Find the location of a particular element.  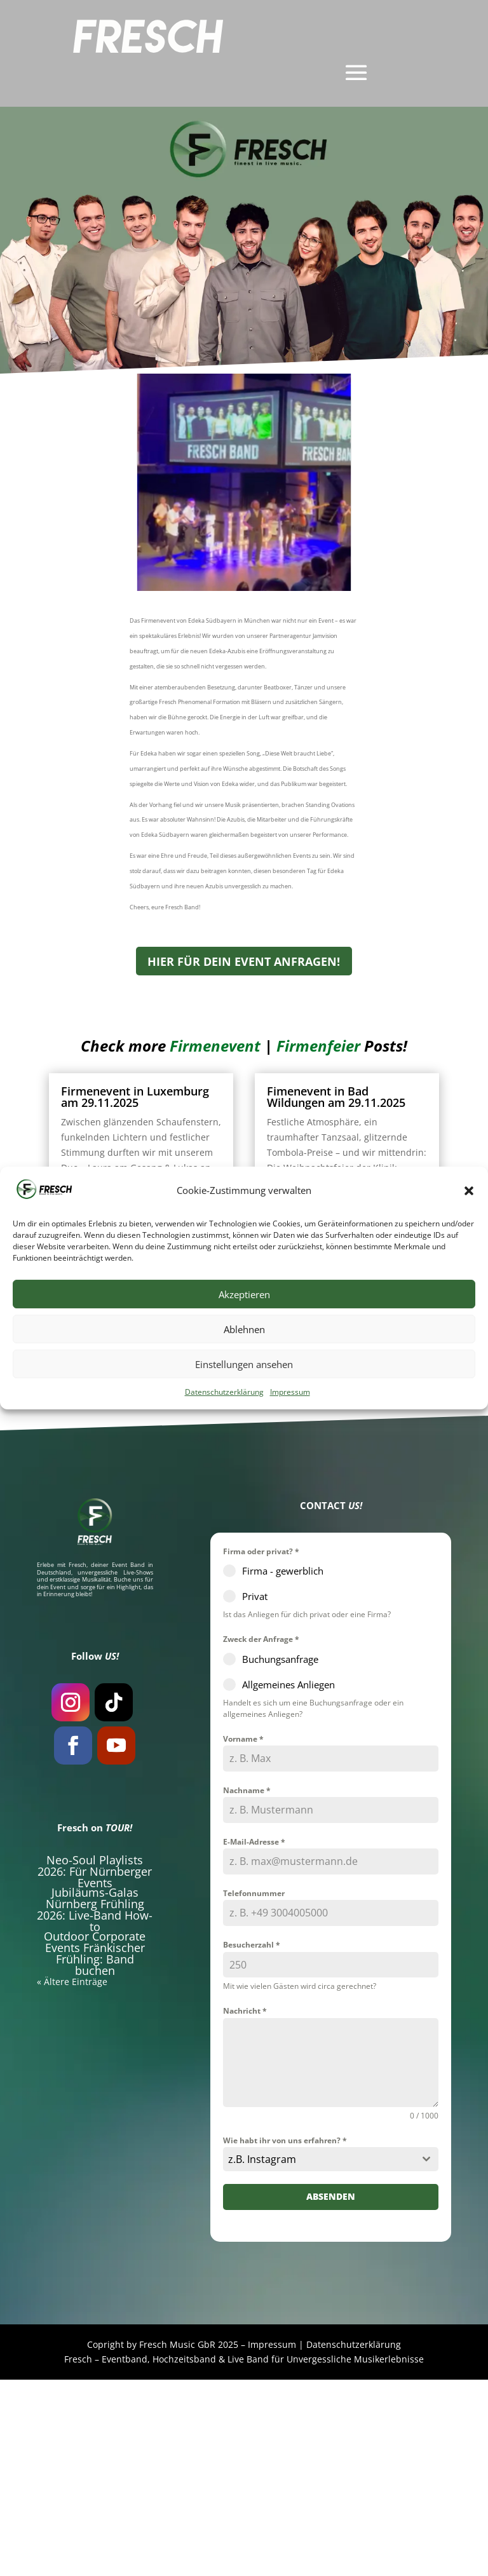

Einstellungen ansehen is located at coordinates (244, 1364).